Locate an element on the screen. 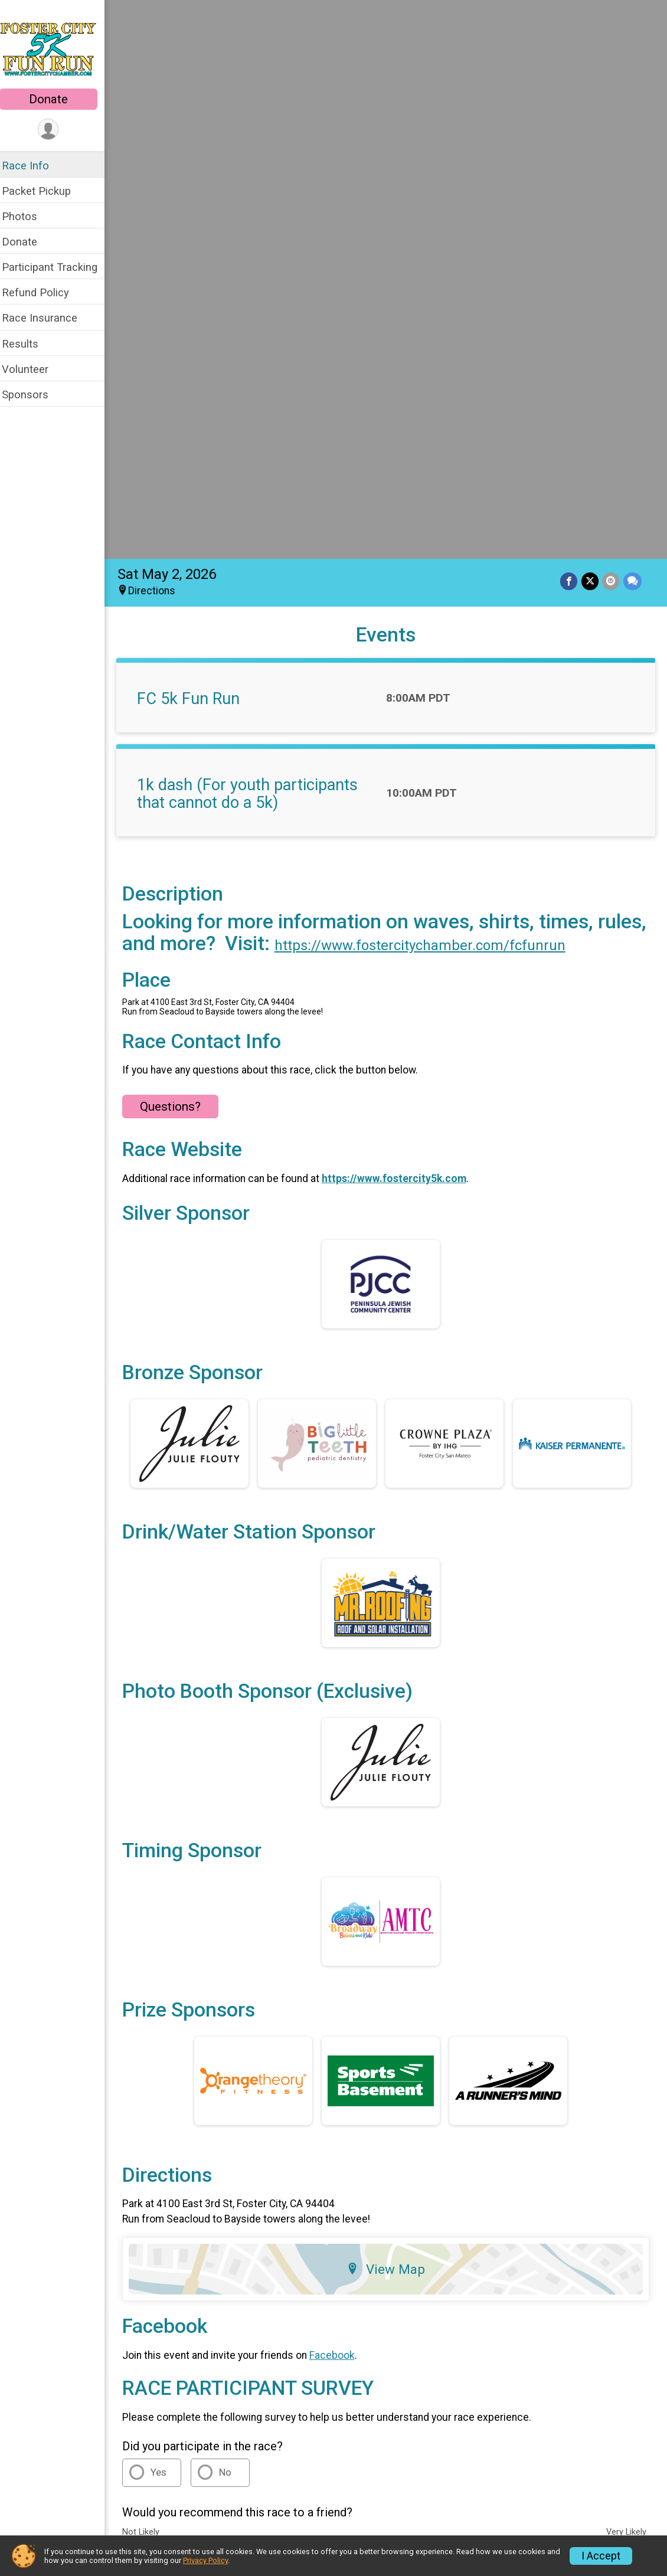 This screenshot has height=2576, width=667. [Share through Text] is located at coordinates (632, 32).